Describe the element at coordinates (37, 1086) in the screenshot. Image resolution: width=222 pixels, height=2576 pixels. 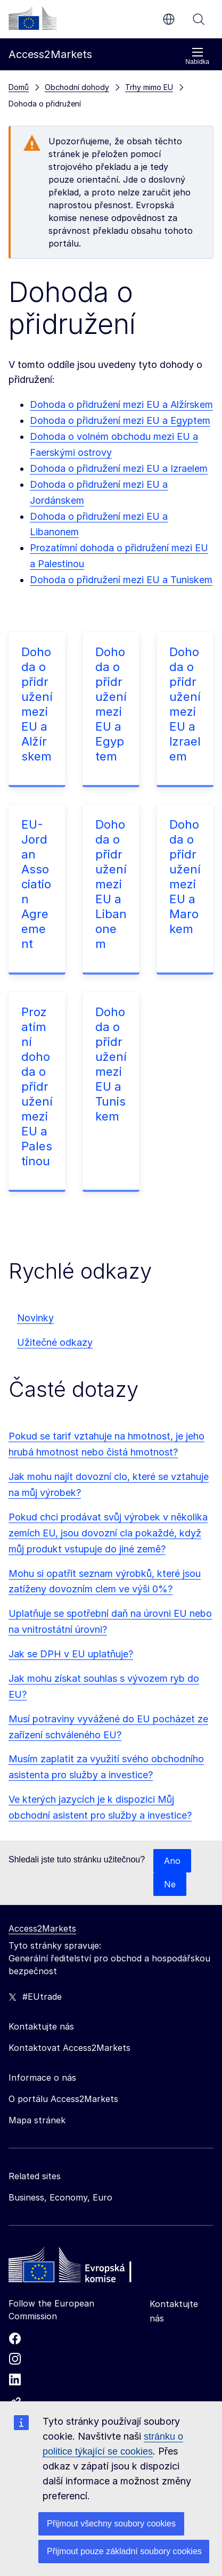
I see `Prozatímní dohoda o přidružení mezi EU a Palestinou` at that location.